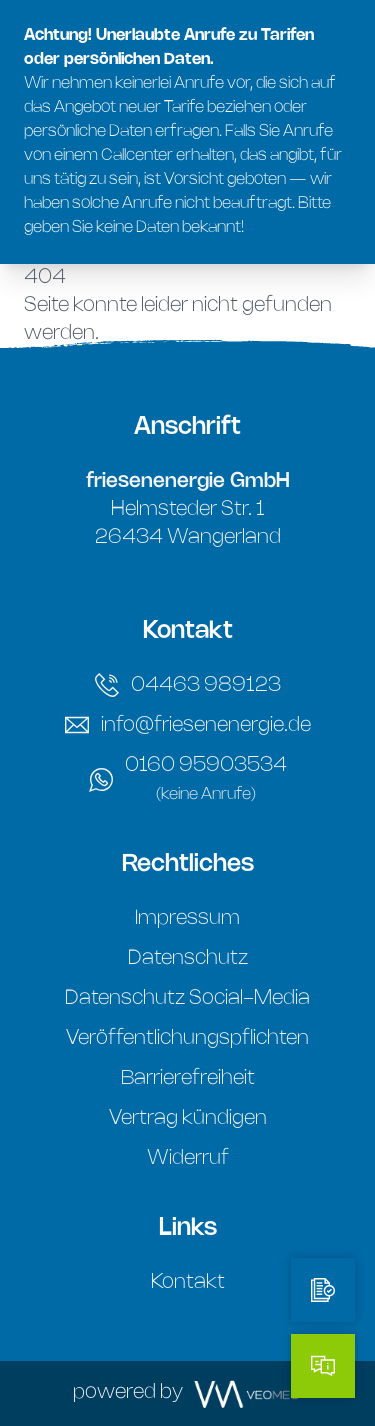 This screenshot has height=1426, width=375. What do you see at coordinates (323, 1290) in the screenshot?
I see `[Tarifrechner]` at bounding box center [323, 1290].